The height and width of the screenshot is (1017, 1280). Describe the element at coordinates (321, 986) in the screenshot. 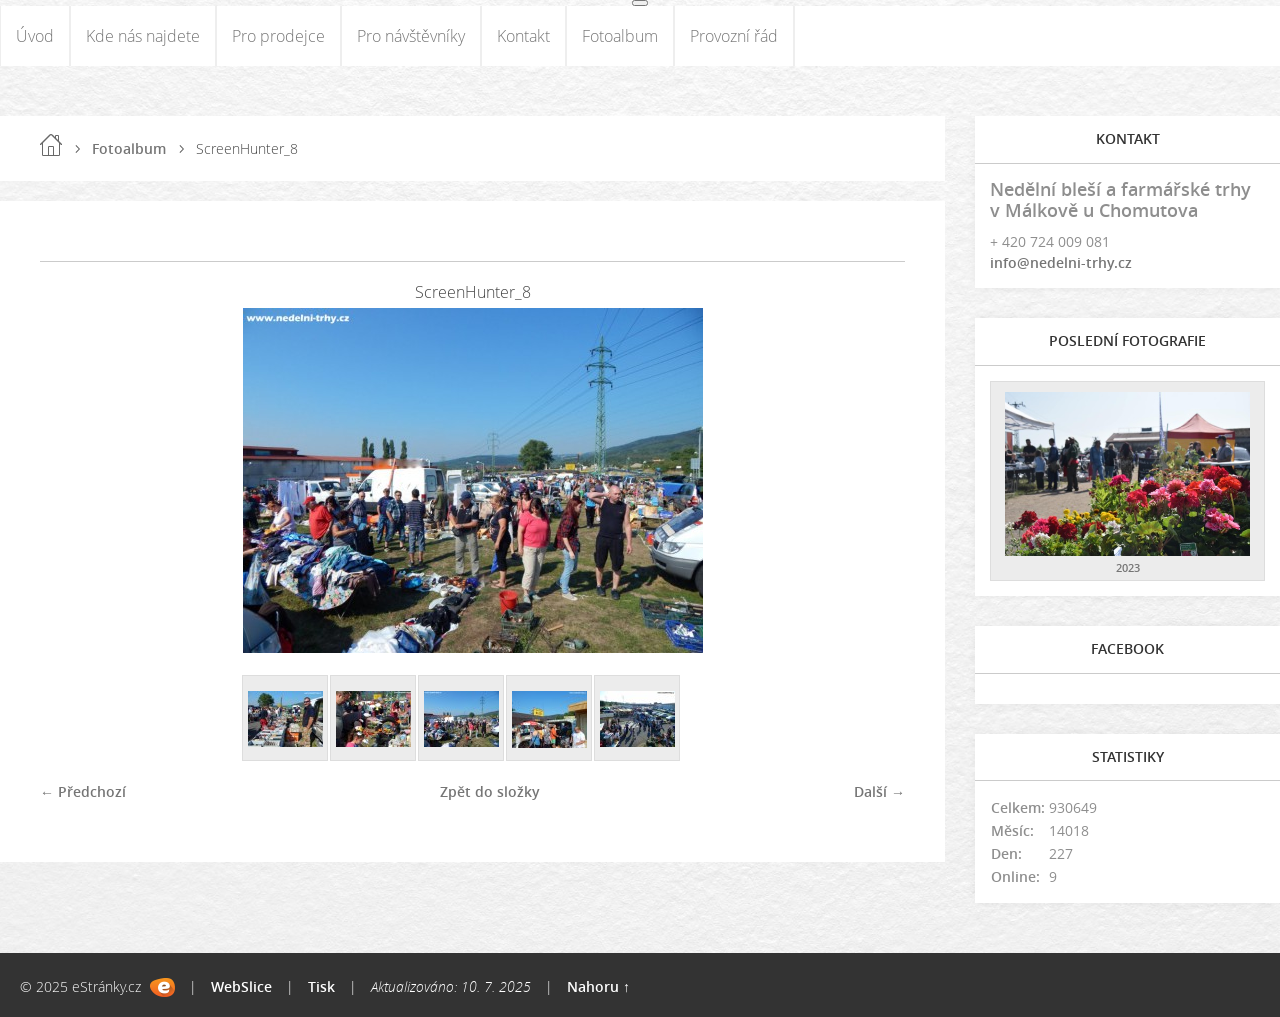

I see `Tisk` at that location.